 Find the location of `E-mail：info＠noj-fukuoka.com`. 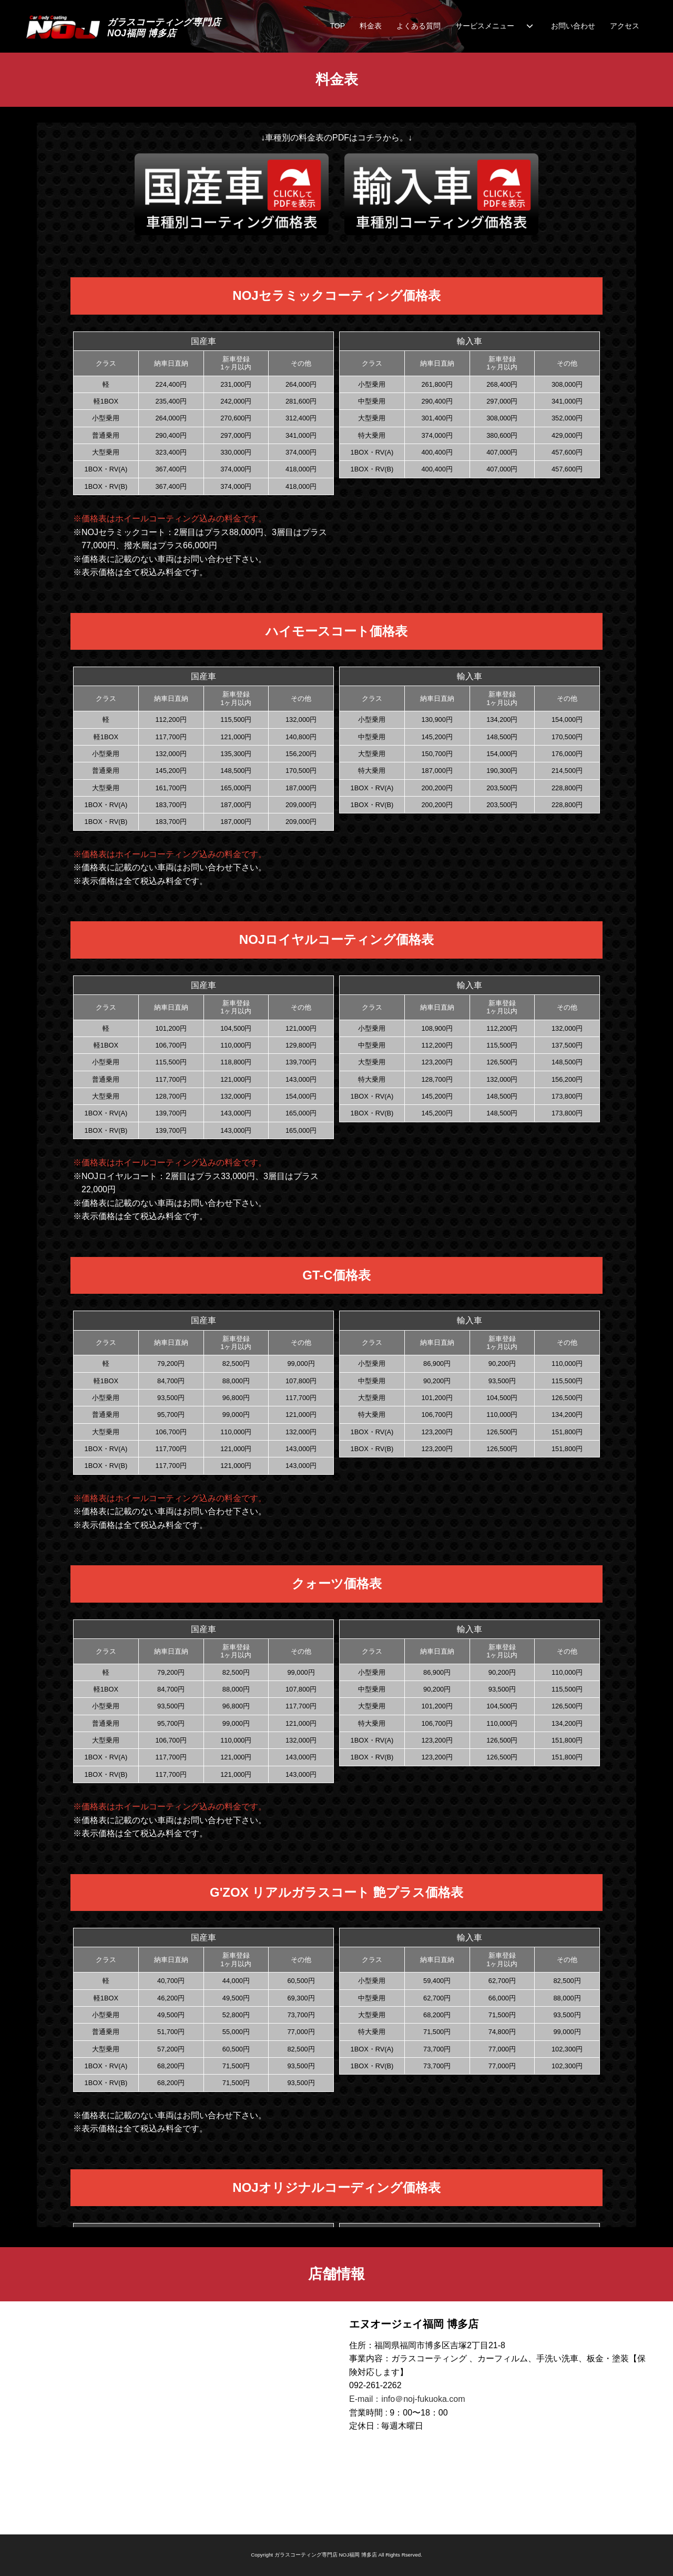

E-mail：info＠noj-fukuoka.com is located at coordinates (407, 2398).